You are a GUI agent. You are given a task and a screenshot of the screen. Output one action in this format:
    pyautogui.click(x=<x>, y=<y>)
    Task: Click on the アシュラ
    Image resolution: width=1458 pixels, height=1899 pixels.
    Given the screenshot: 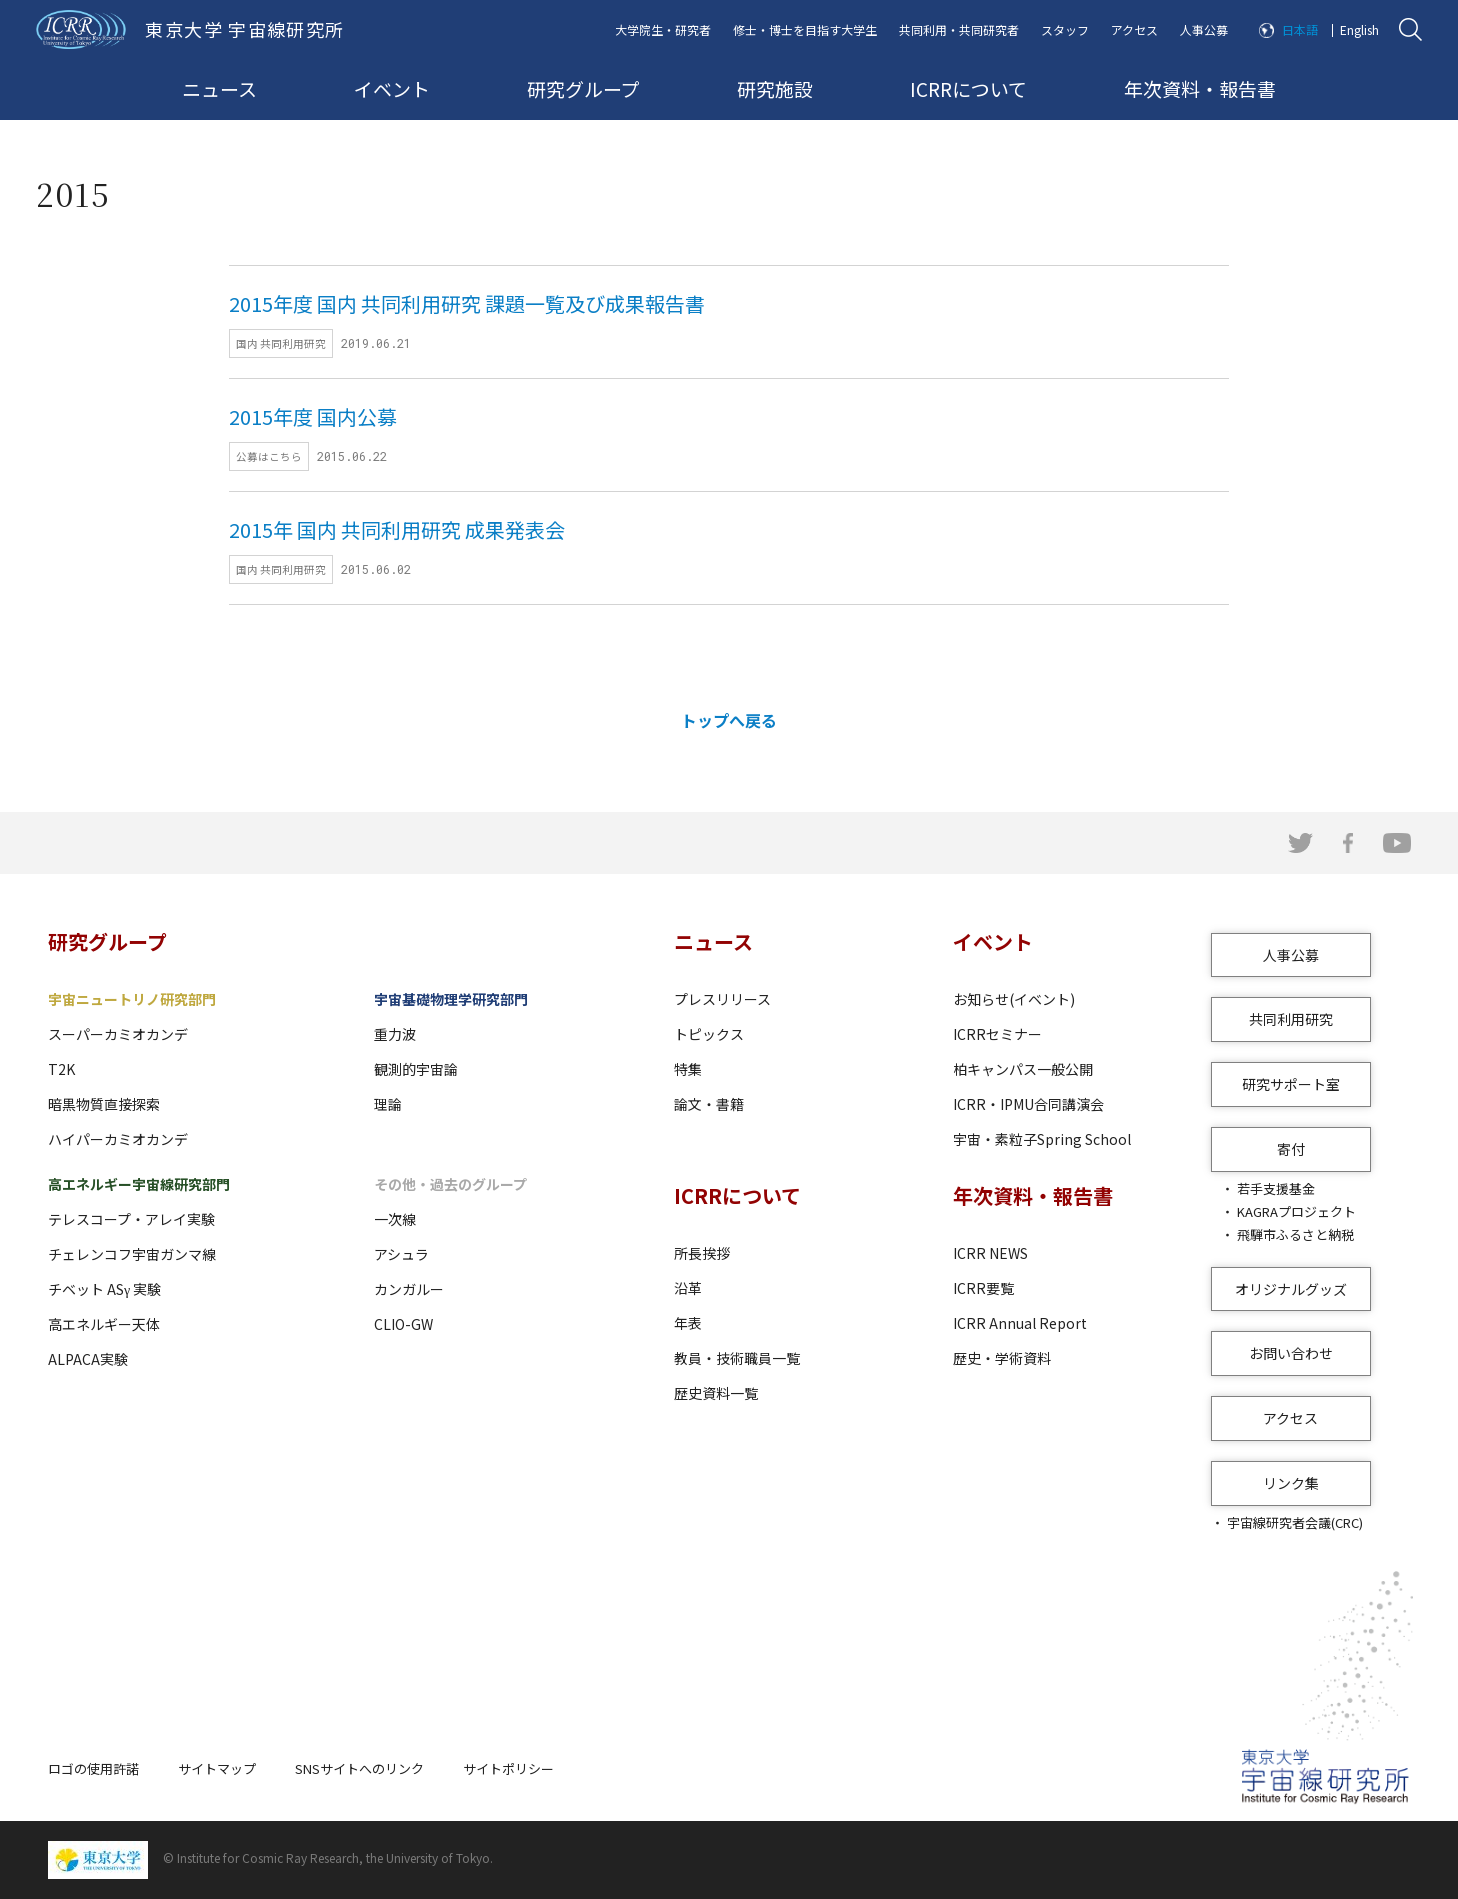 What is the action you would take?
    pyautogui.click(x=401, y=1254)
    